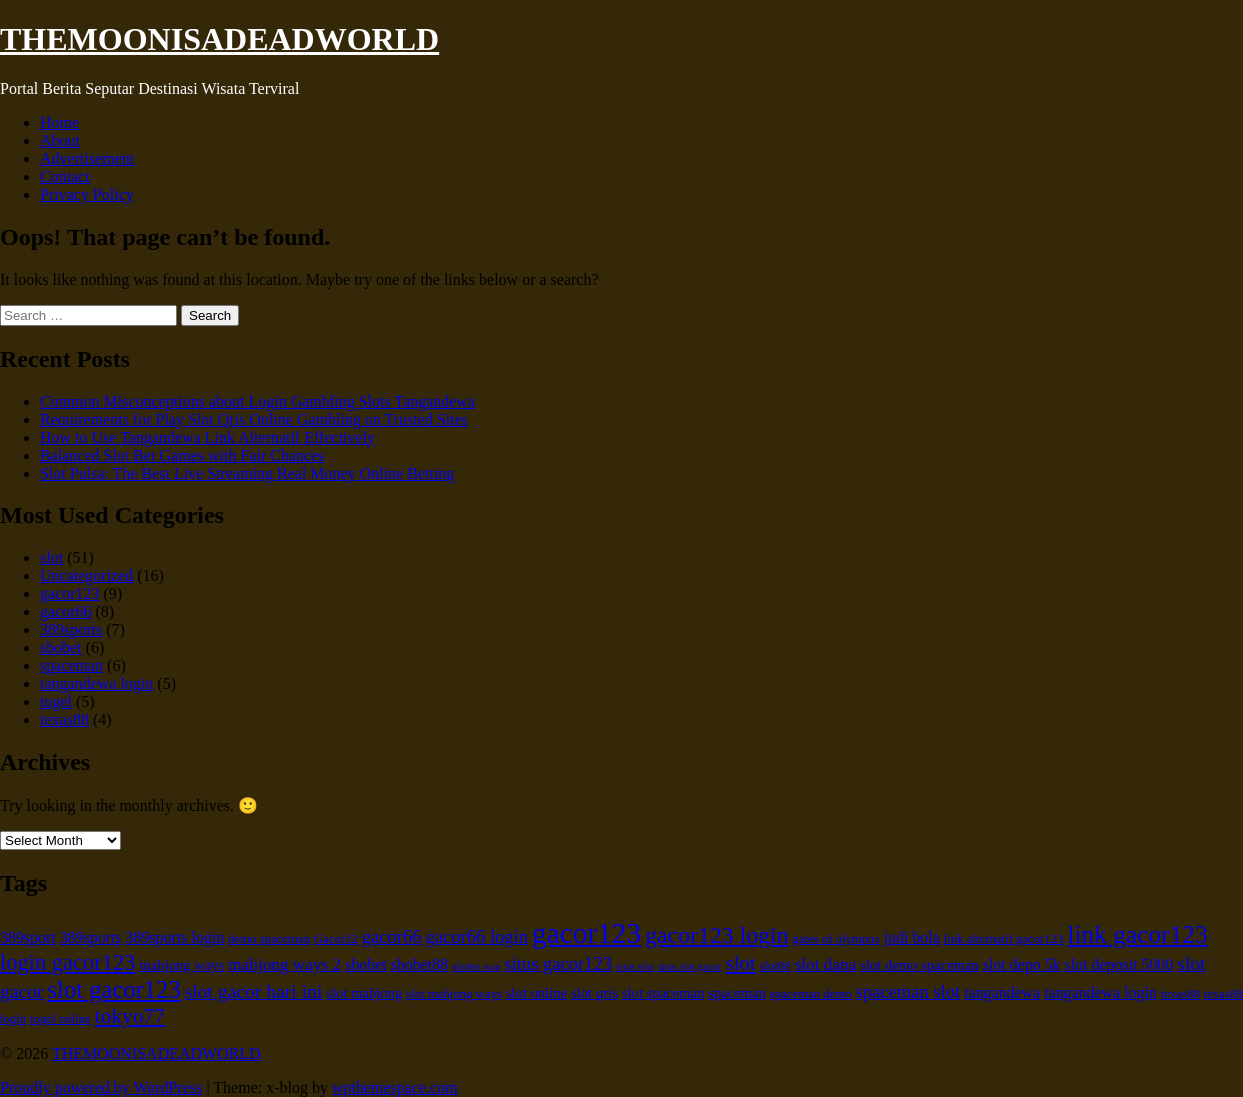 The image size is (1243, 1097). Describe the element at coordinates (811, 994) in the screenshot. I see `spaceman demo [spaceman demo (5 items)]` at that location.